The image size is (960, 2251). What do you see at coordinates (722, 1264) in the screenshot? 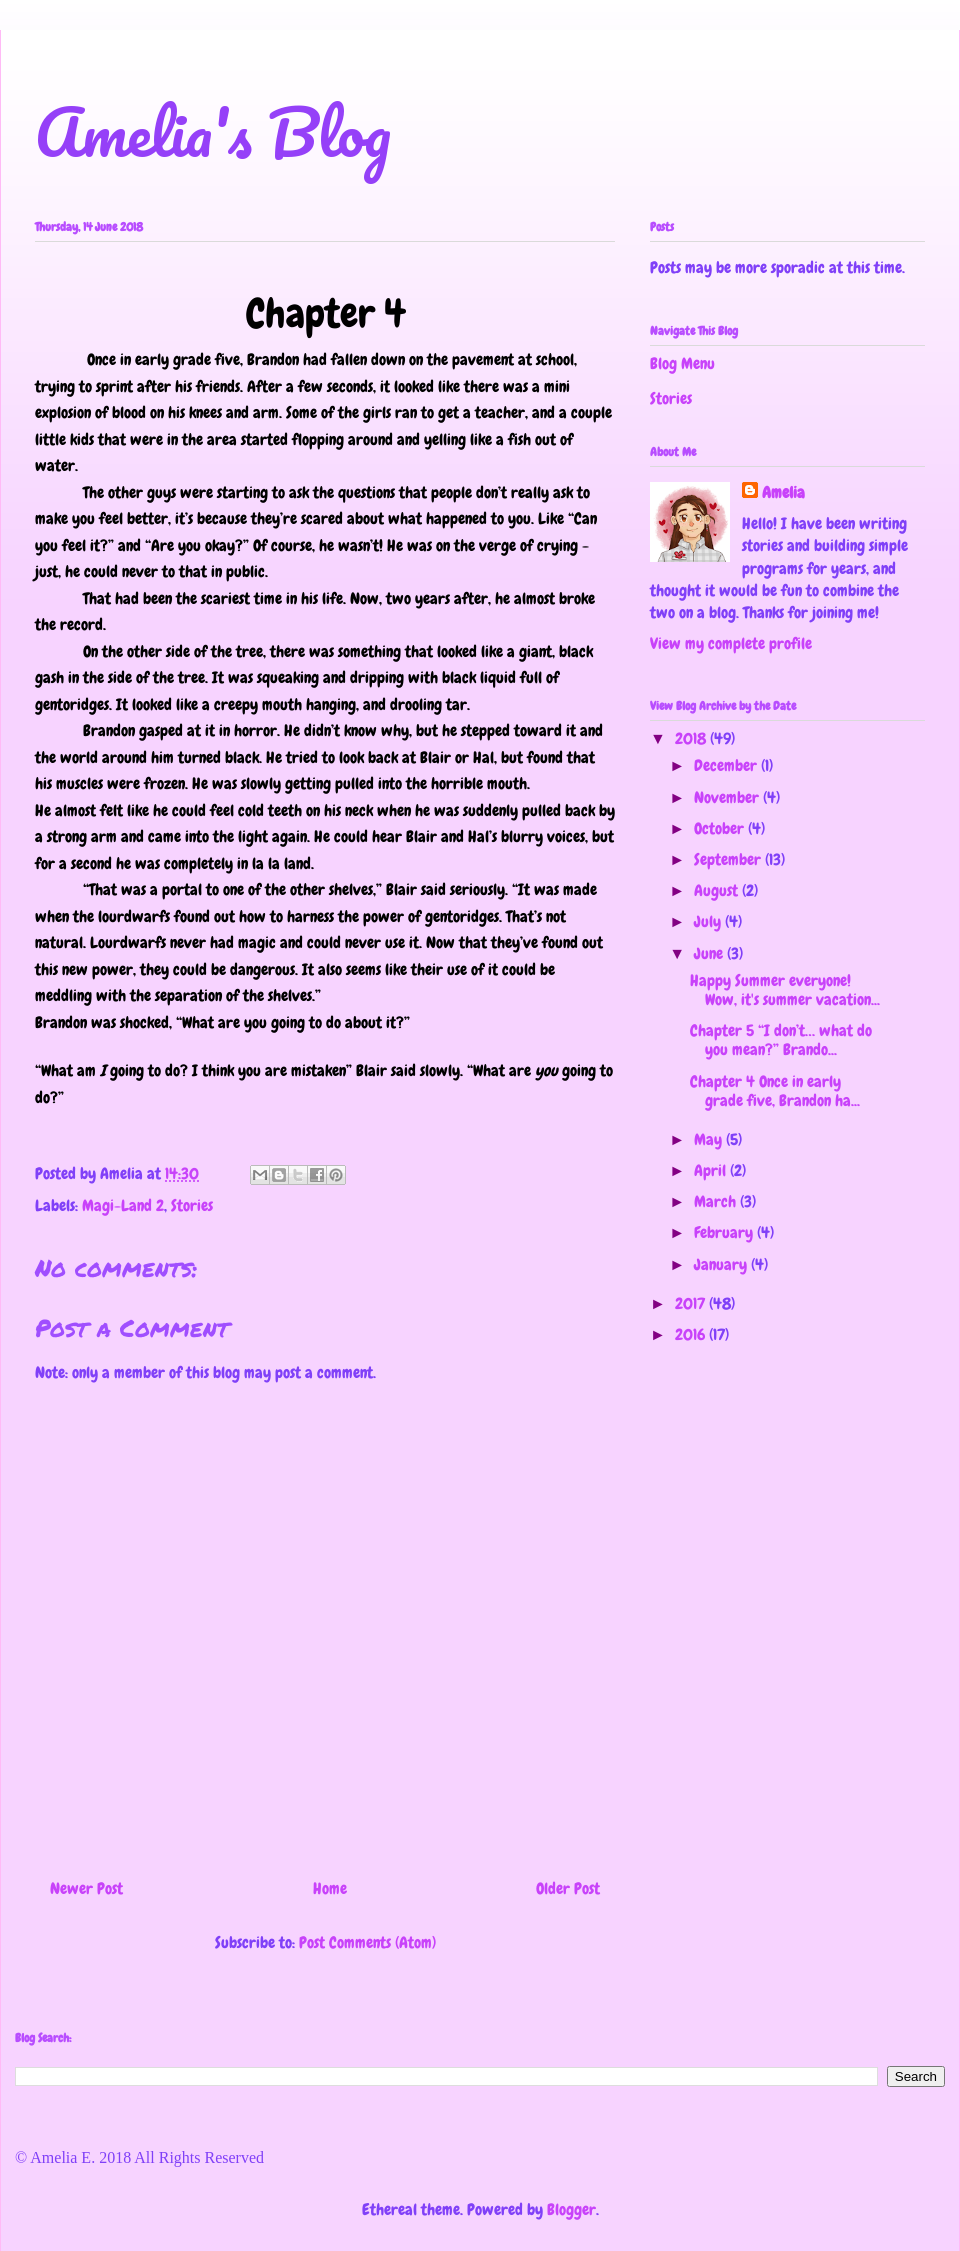
I see `January` at bounding box center [722, 1264].